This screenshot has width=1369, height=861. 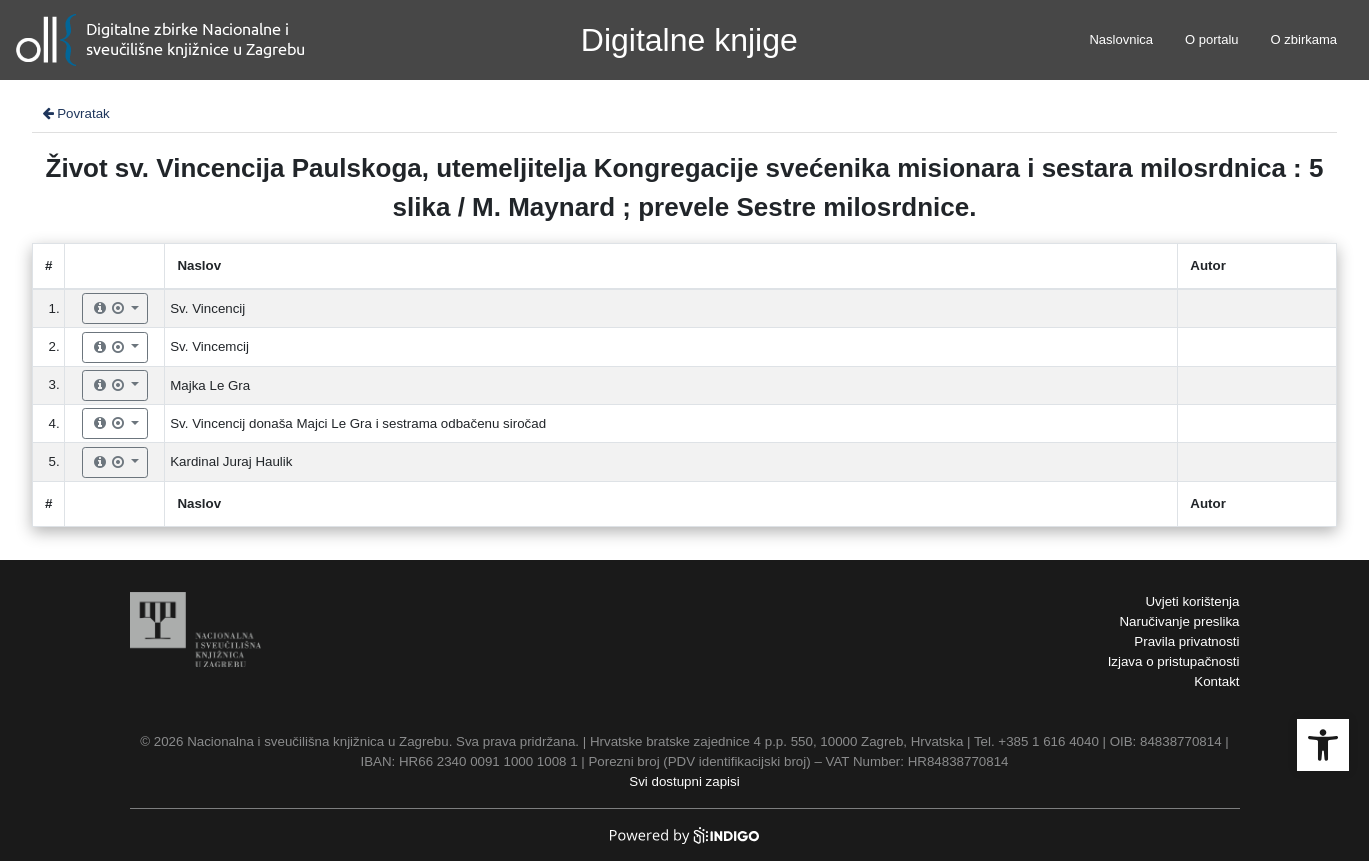 What do you see at coordinates (1216, 681) in the screenshot?
I see `Kontakt` at bounding box center [1216, 681].